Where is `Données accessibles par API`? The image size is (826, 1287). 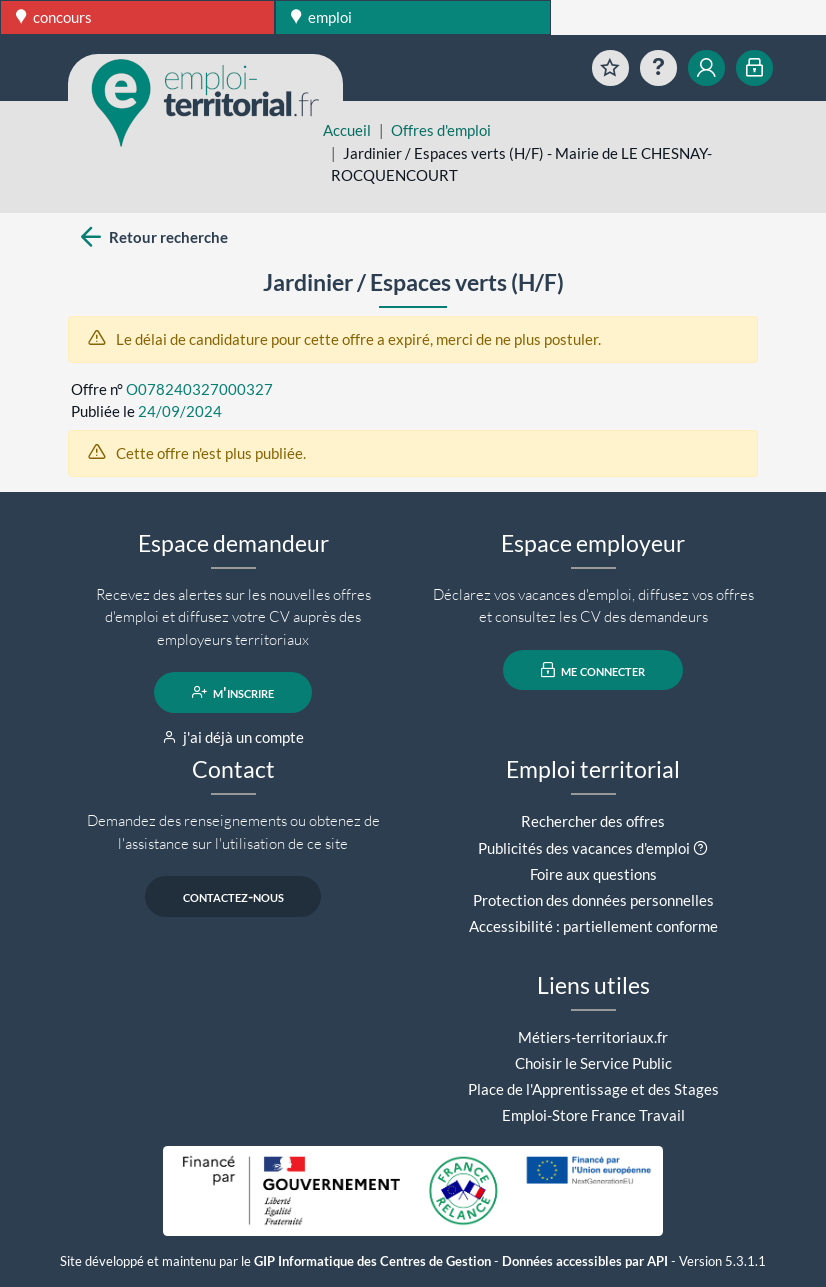 Données accessibles par API is located at coordinates (585, 1261).